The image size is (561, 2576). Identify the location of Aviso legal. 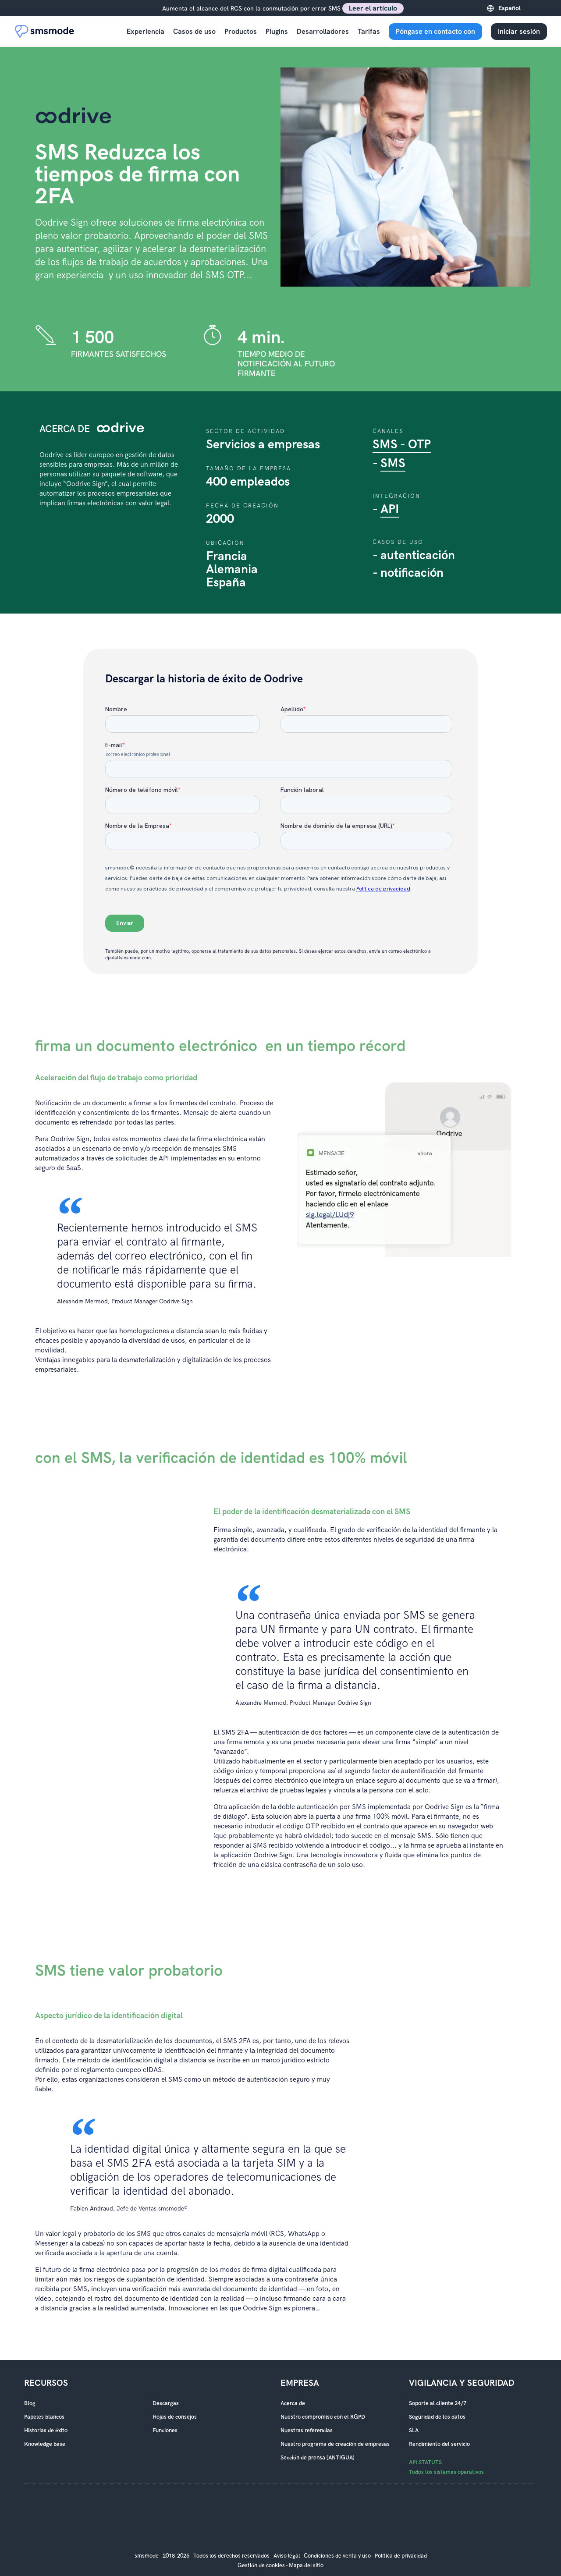
(286, 2555).